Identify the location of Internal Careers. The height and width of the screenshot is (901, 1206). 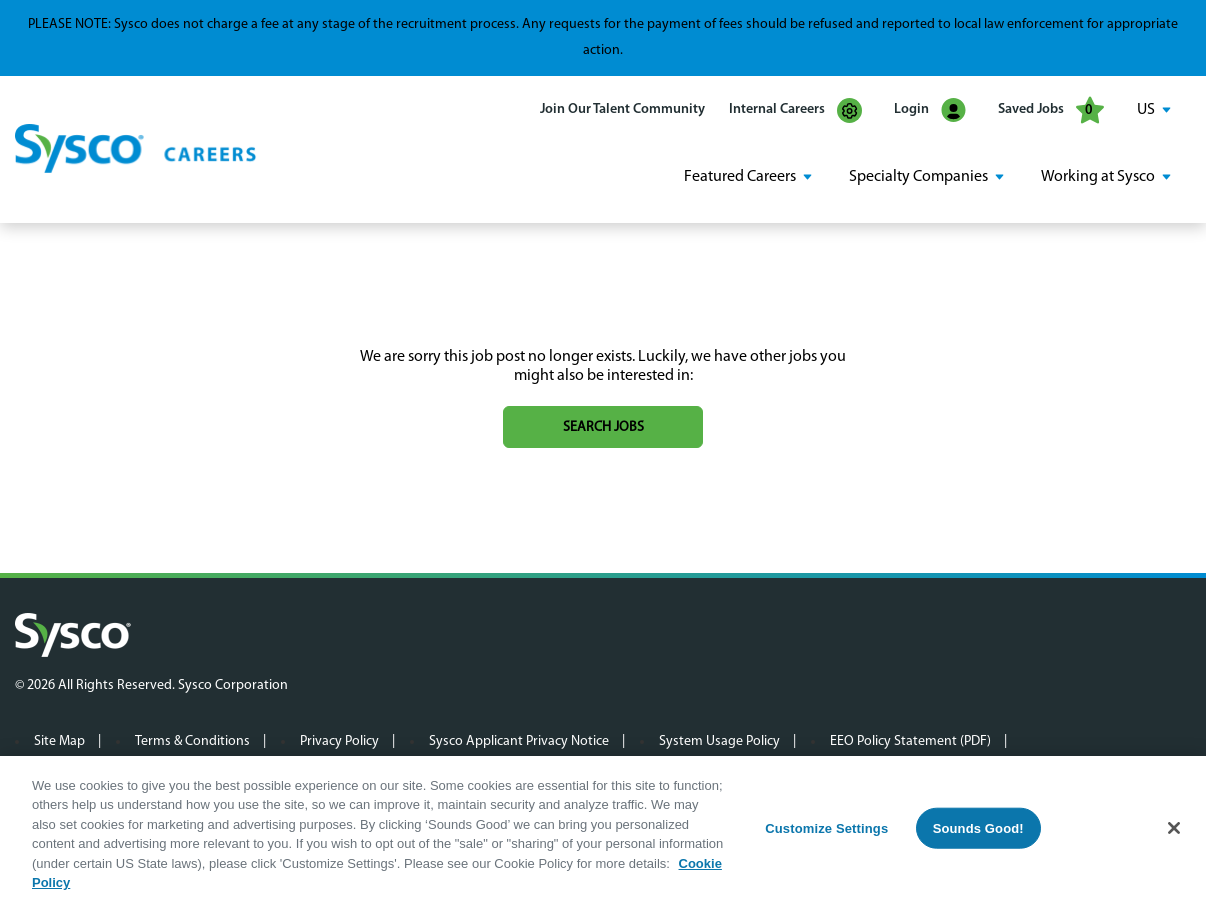
(795, 110).